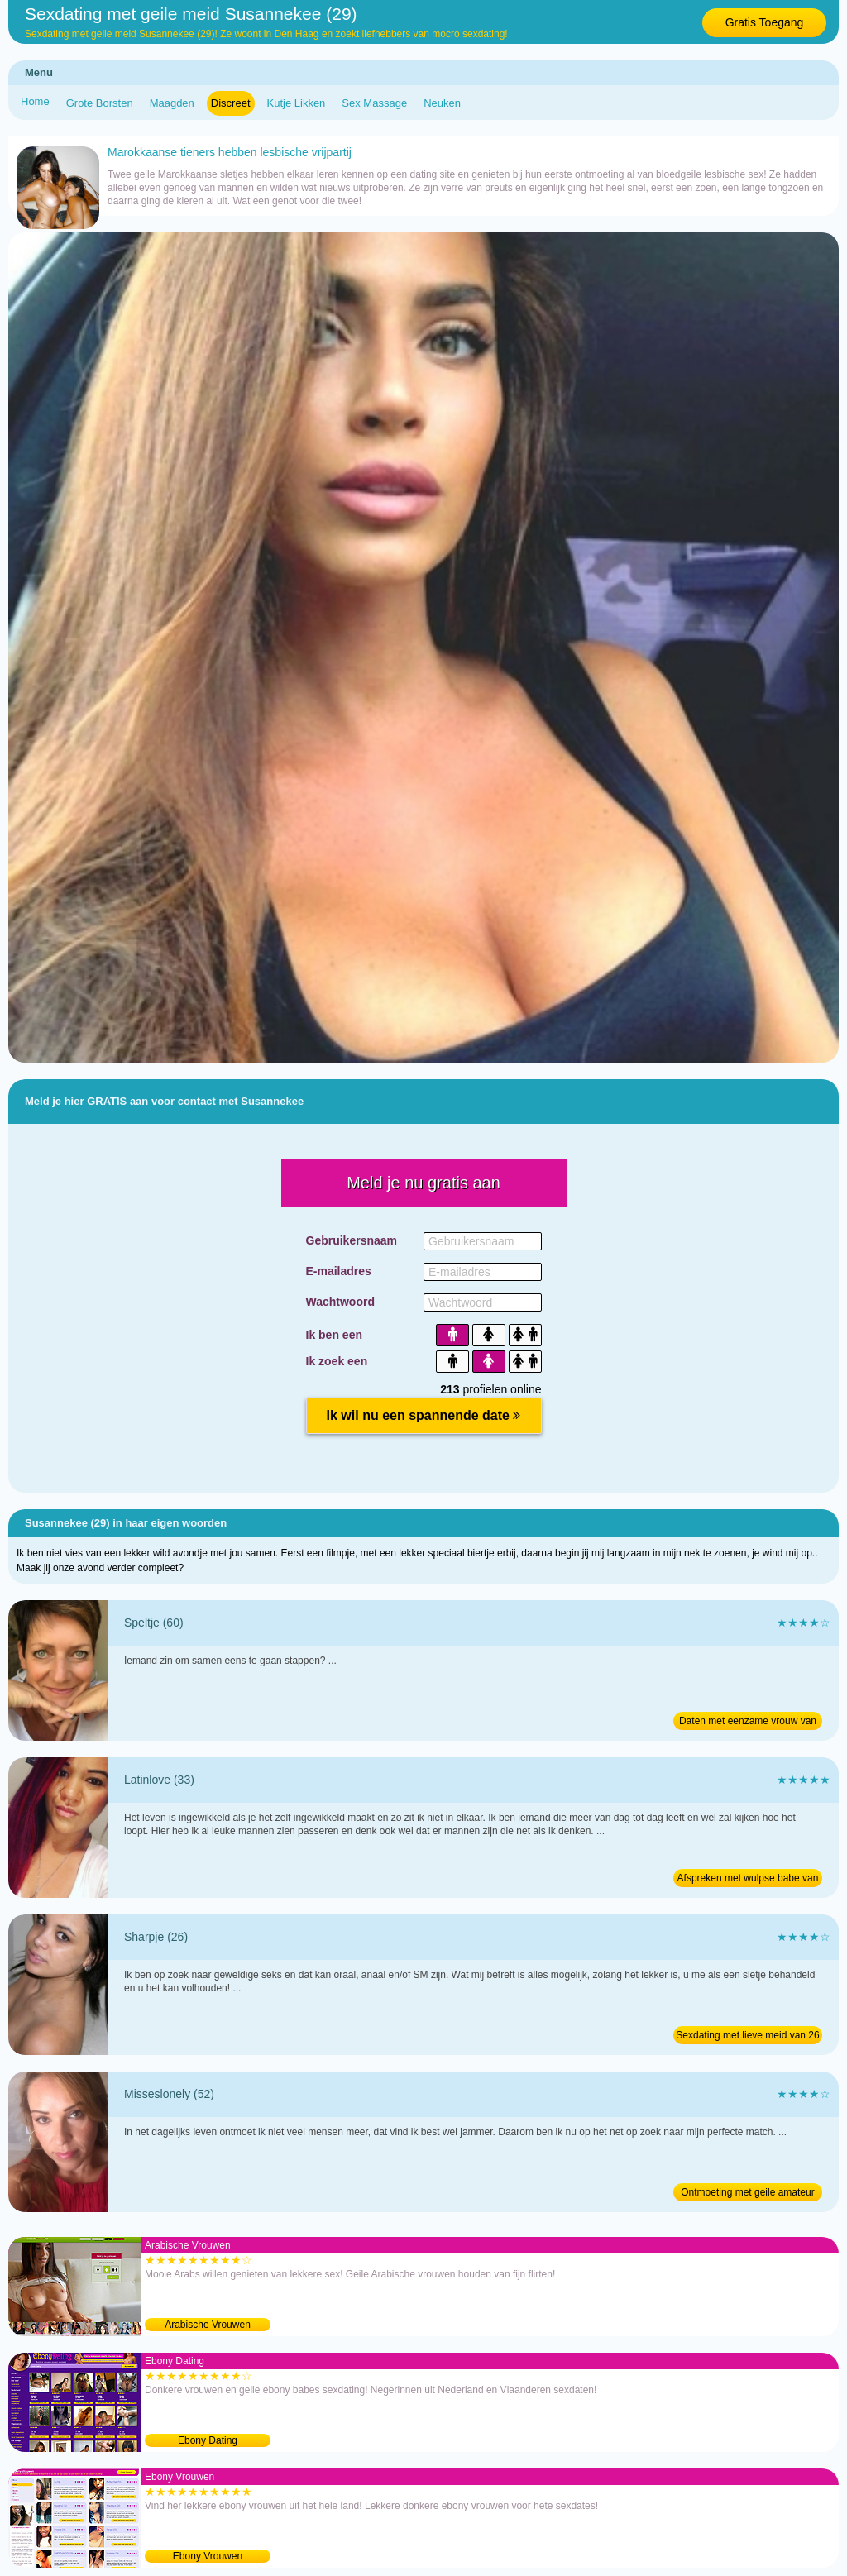  What do you see at coordinates (442, 103) in the screenshot?
I see `Neuken` at bounding box center [442, 103].